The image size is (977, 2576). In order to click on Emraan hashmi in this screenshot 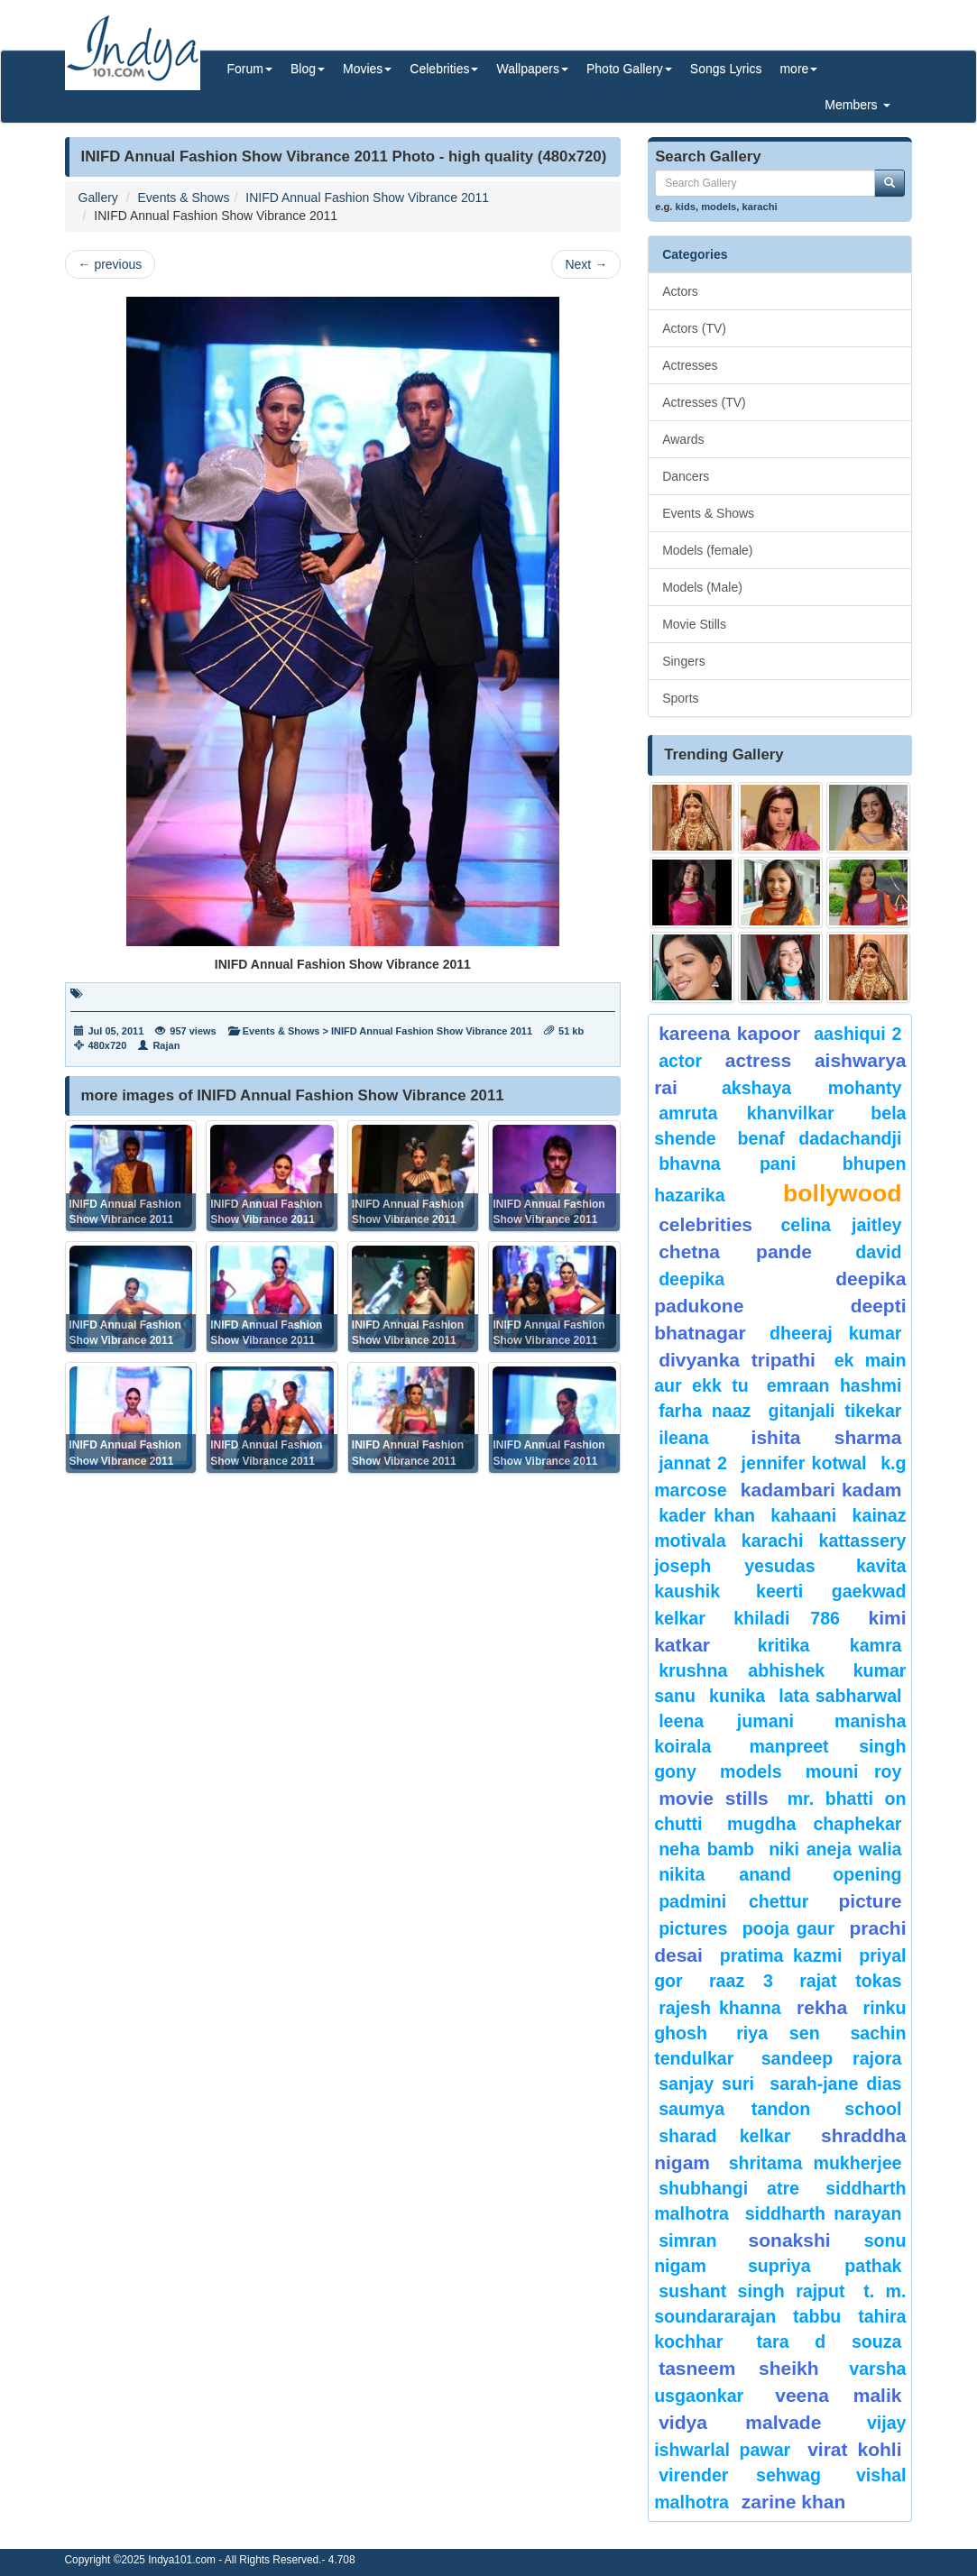, I will do `click(834, 1385)`.